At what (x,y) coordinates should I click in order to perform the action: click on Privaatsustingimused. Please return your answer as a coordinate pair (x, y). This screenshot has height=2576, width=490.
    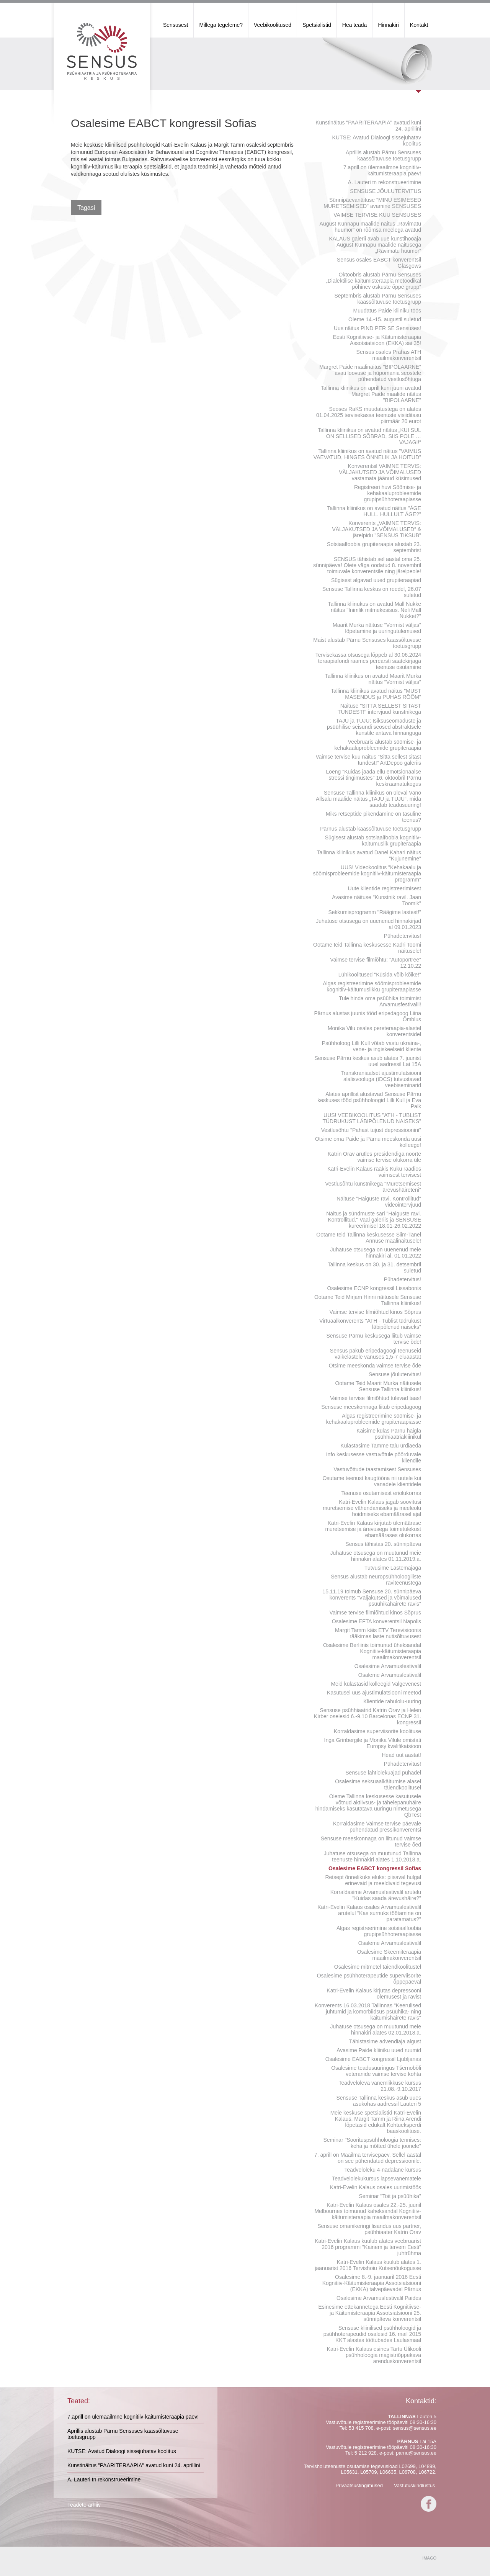
    Looking at the image, I should click on (359, 2485).